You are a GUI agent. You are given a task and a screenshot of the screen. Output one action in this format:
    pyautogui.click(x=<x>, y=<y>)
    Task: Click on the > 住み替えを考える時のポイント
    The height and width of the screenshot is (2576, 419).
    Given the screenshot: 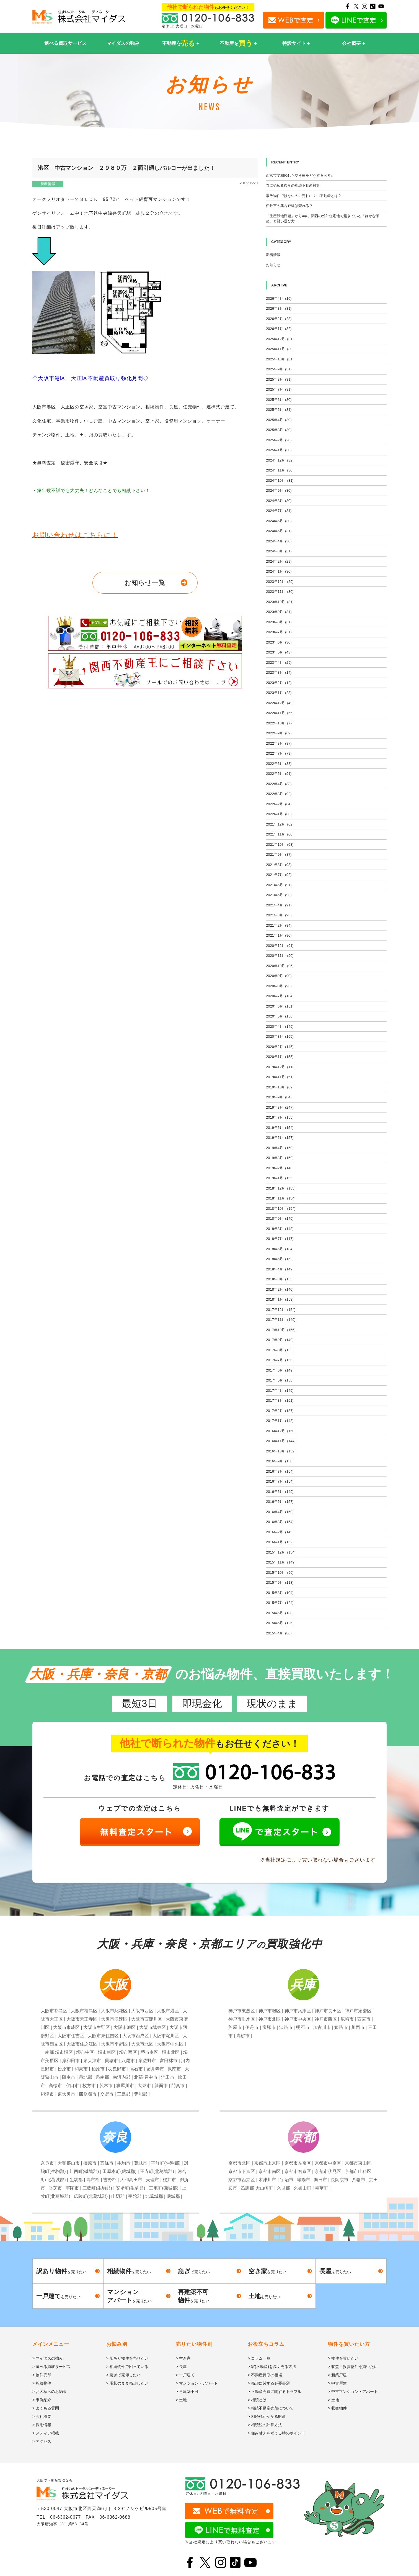 What is the action you would take?
    pyautogui.click(x=276, y=2433)
    